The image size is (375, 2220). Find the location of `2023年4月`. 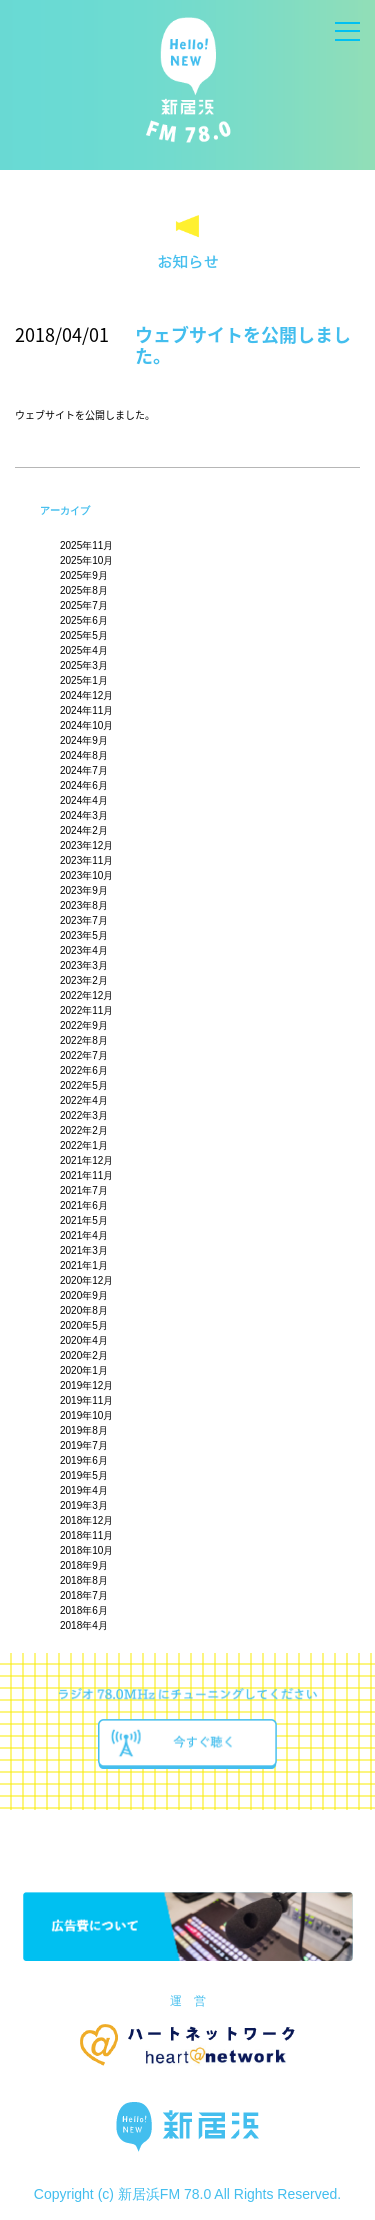

2023年4月 is located at coordinates (84, 950).